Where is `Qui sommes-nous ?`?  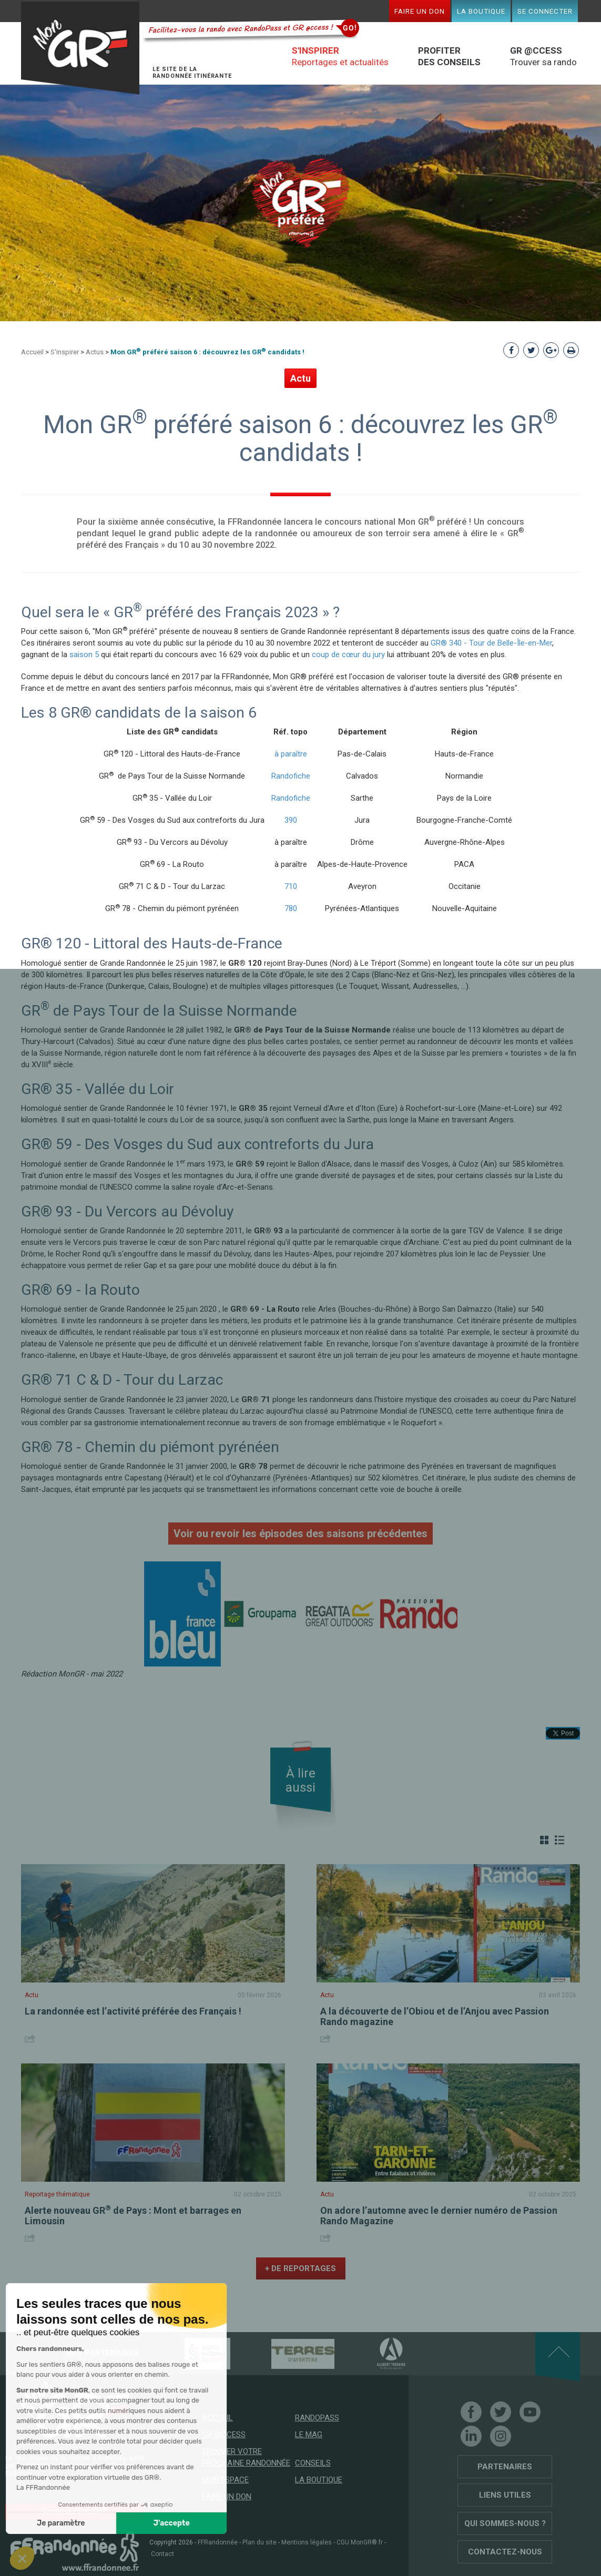 Qui sommes-nous ? is located at coordinates (505, 2523).